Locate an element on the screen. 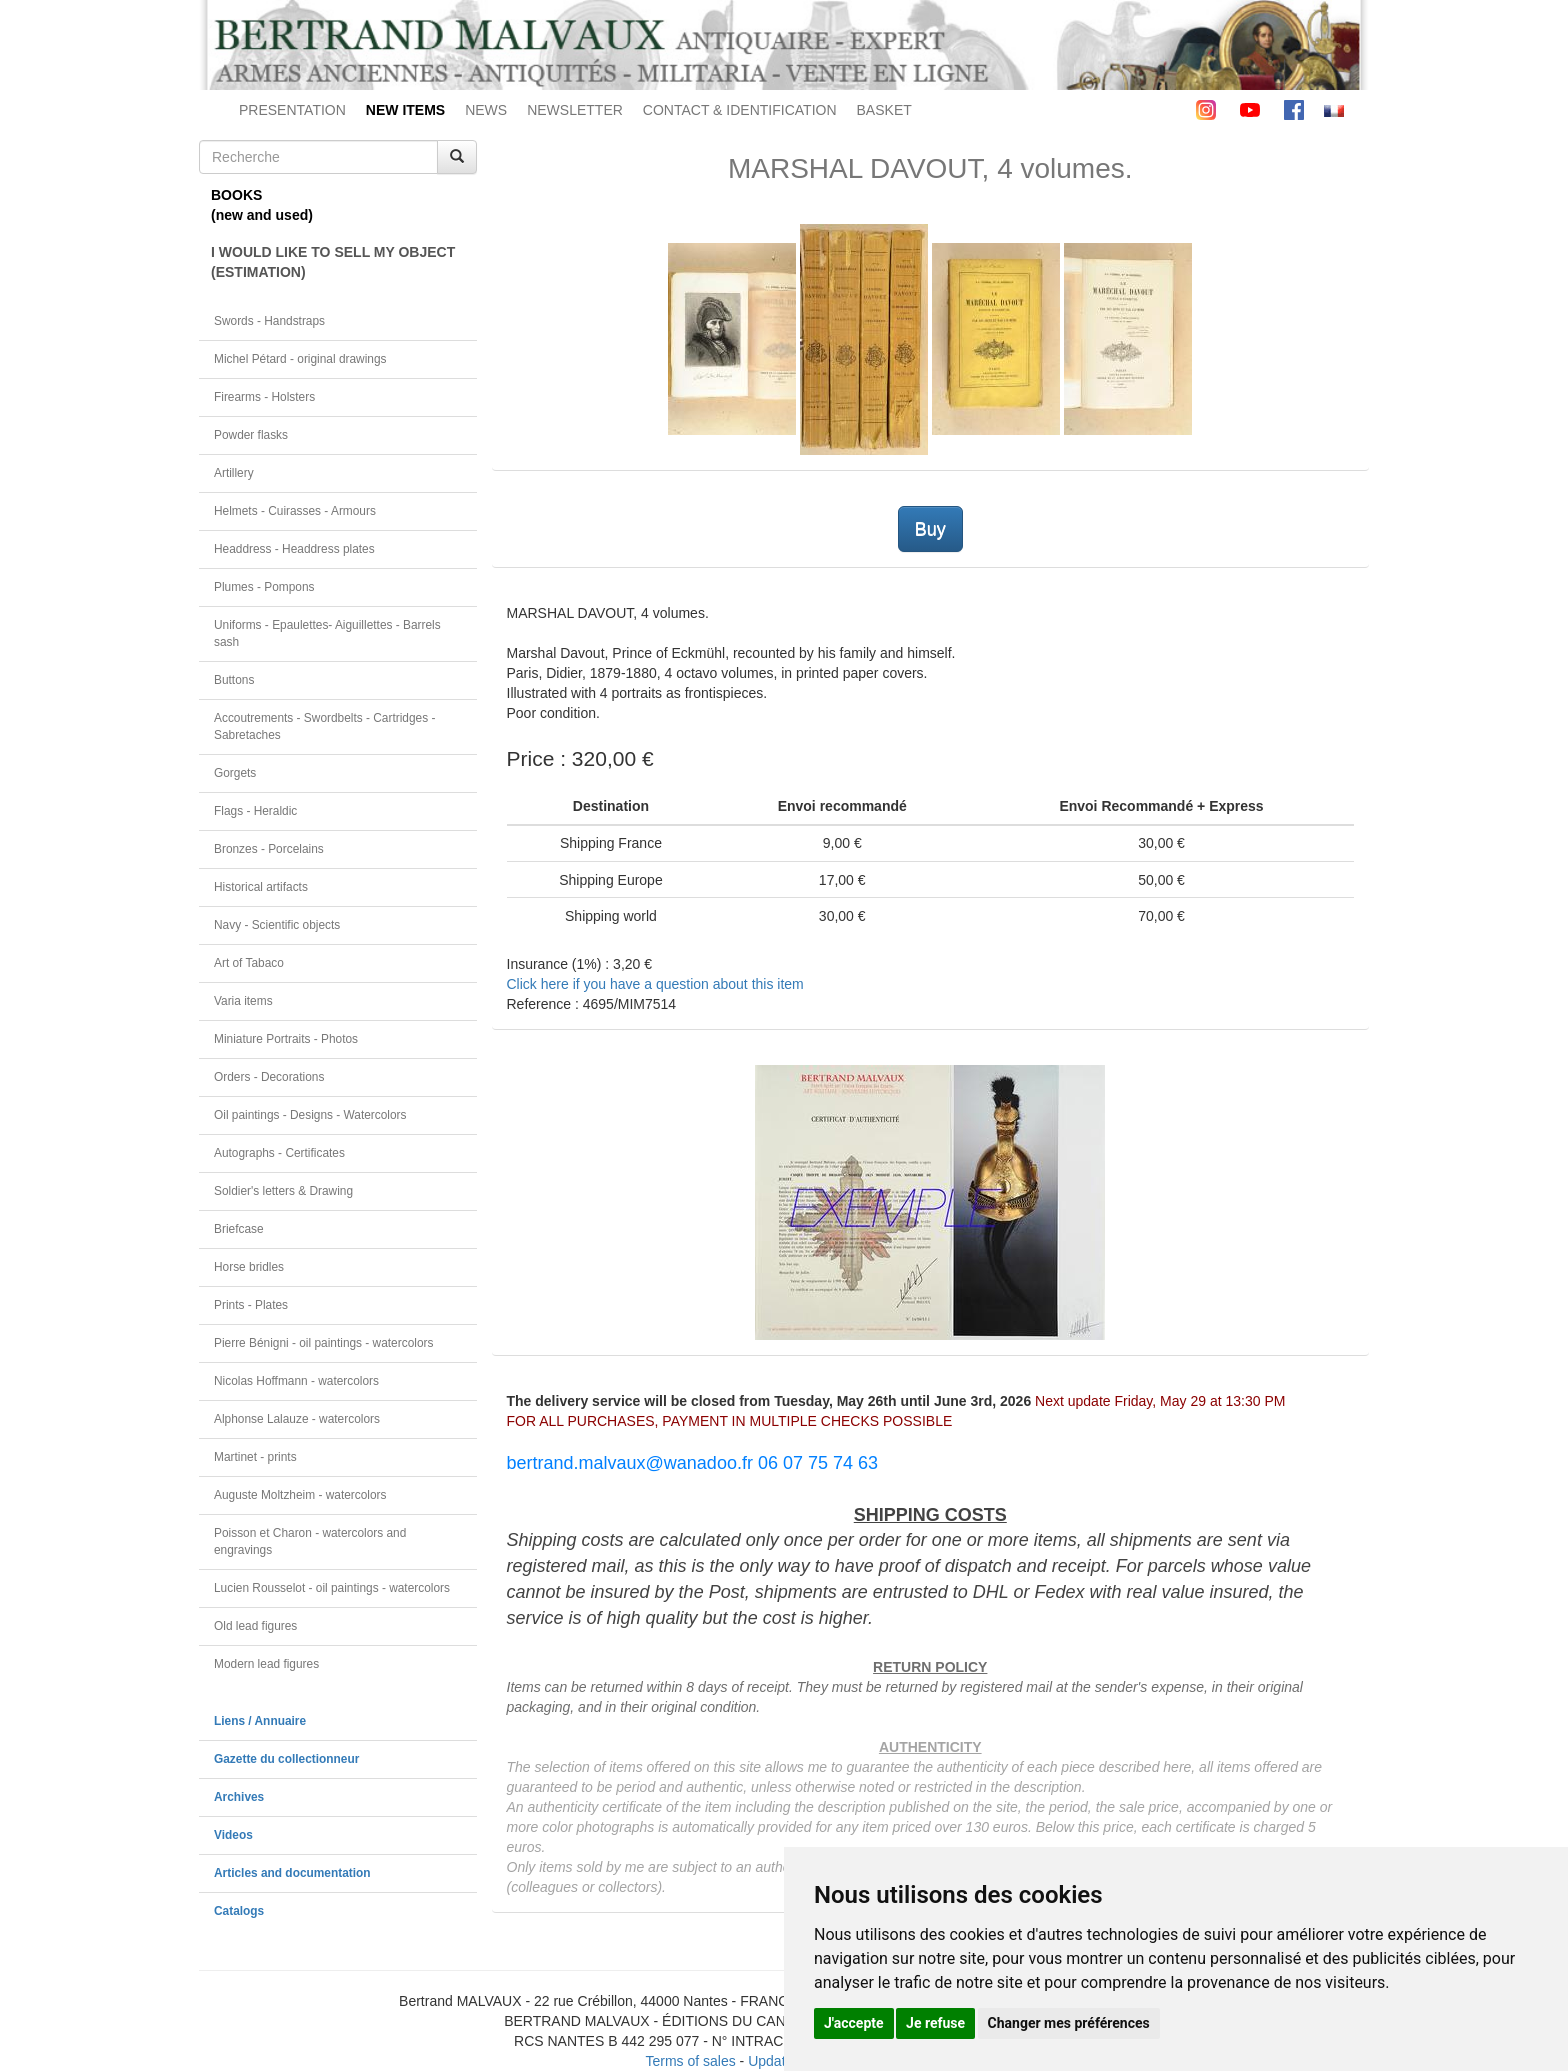 This screenshot has height=2071, width=1568. NEWSLETTER is located at coordinates (575, 110).